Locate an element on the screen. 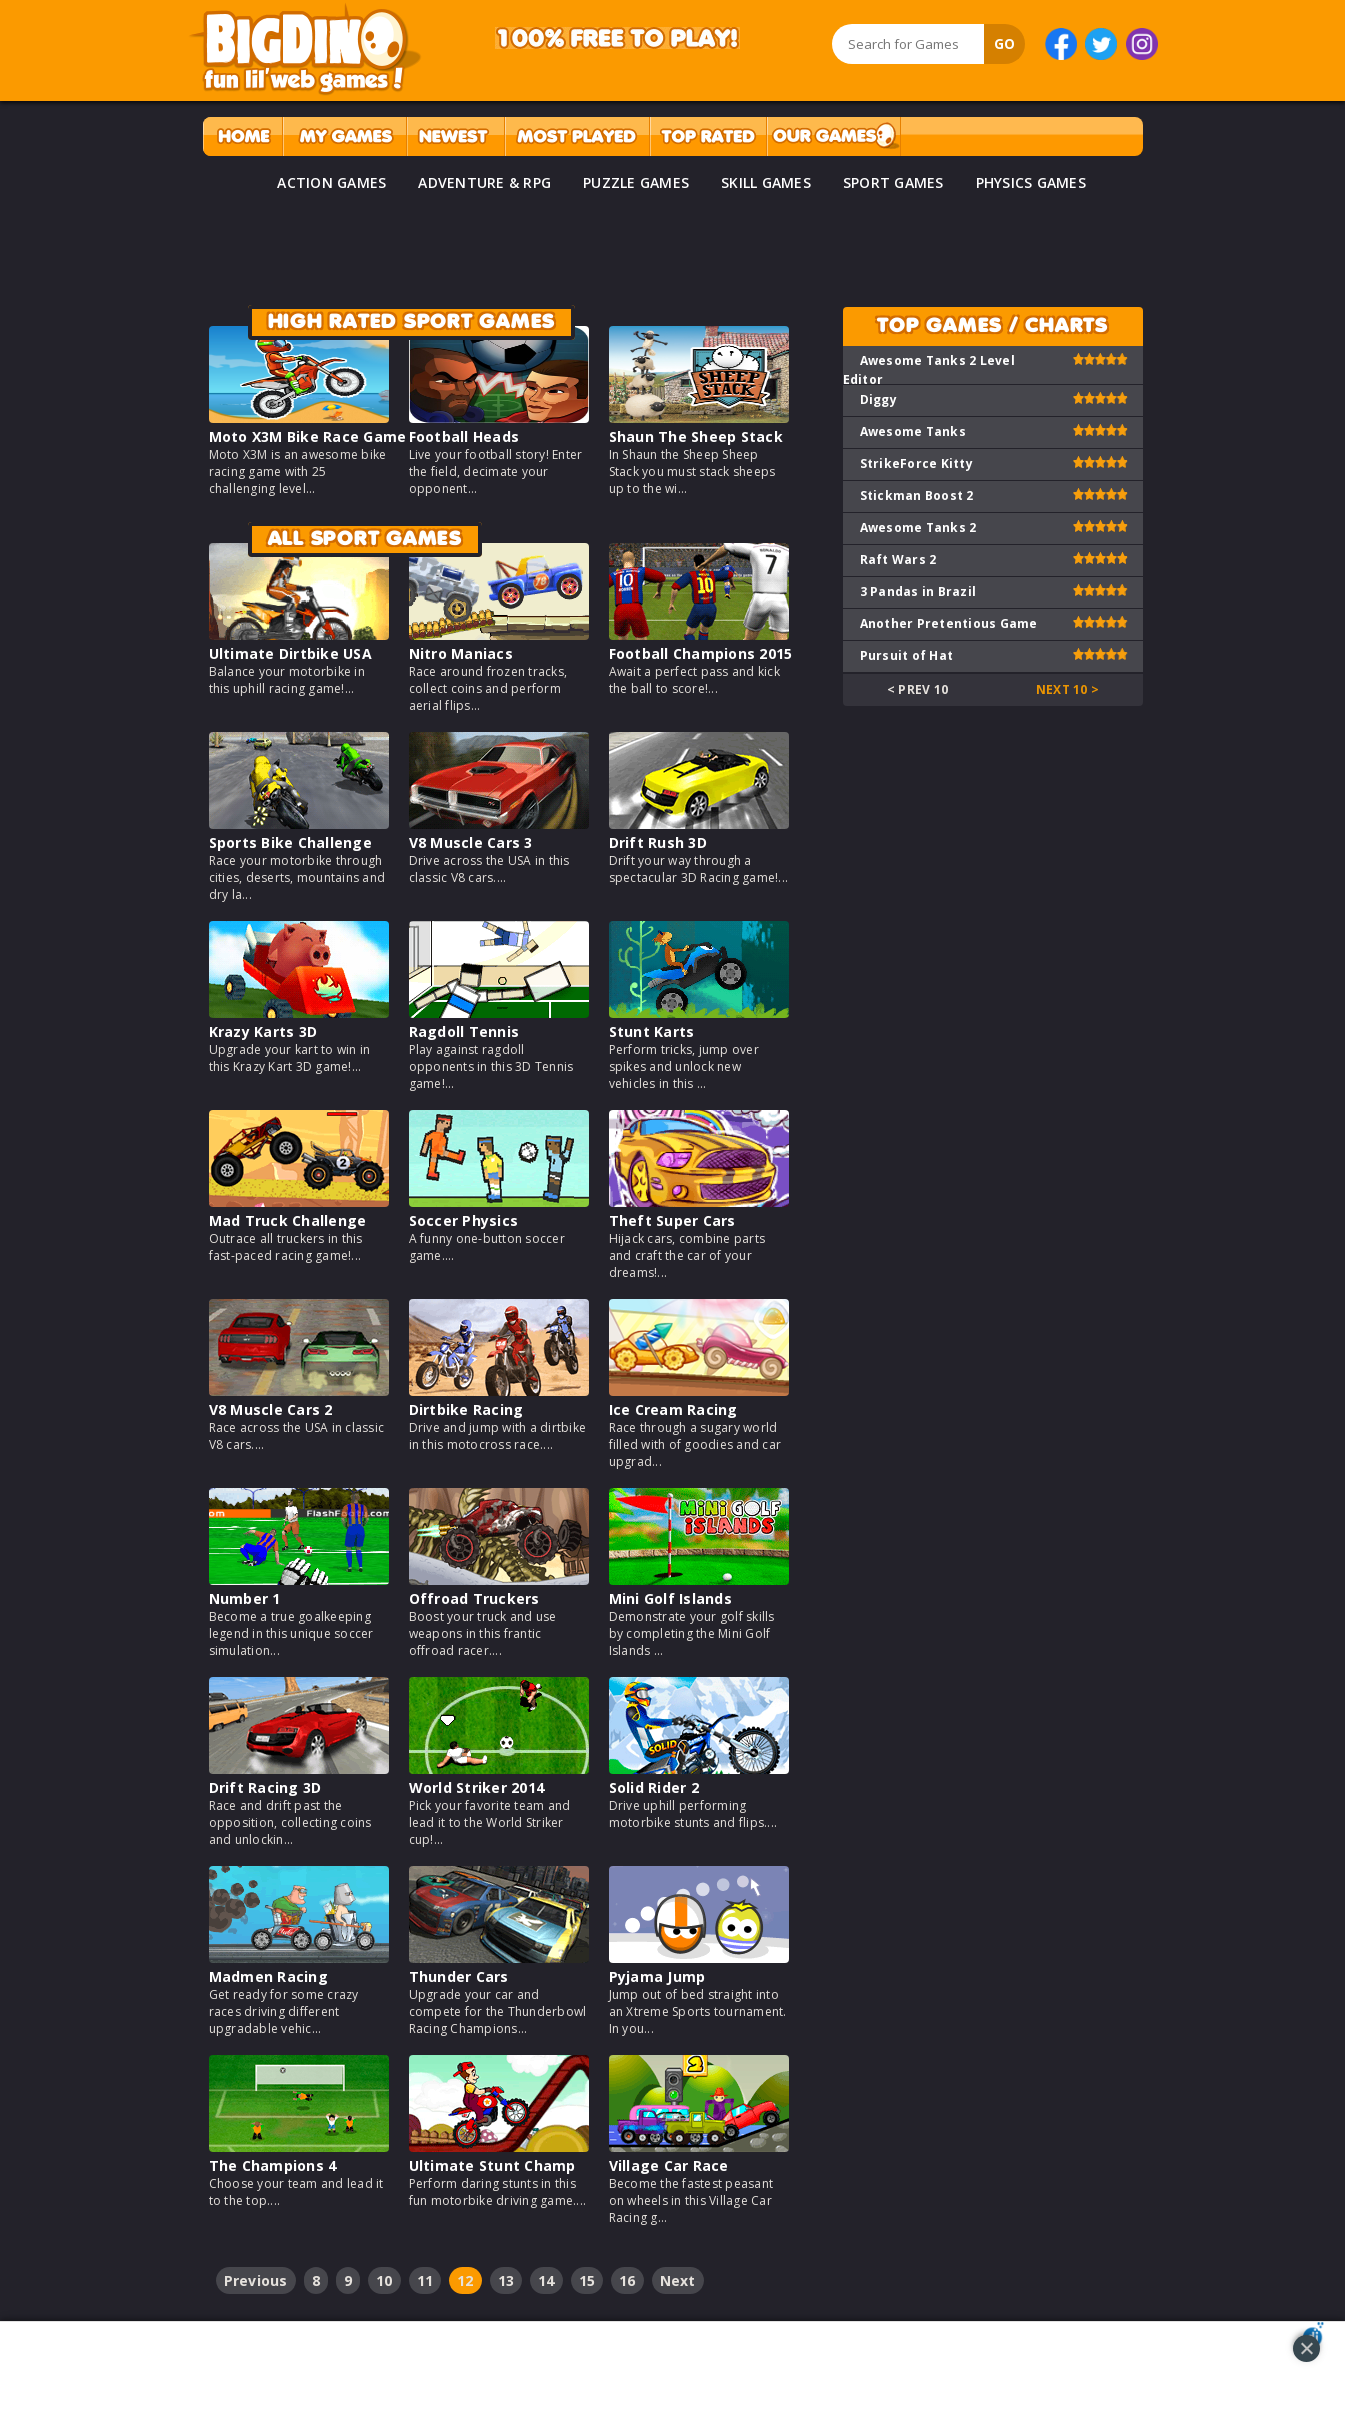 Image resolution: width=1345 pixels, height=2412 pixels. Moto X3M Bike Race Game is located at coordinates (308, 436).